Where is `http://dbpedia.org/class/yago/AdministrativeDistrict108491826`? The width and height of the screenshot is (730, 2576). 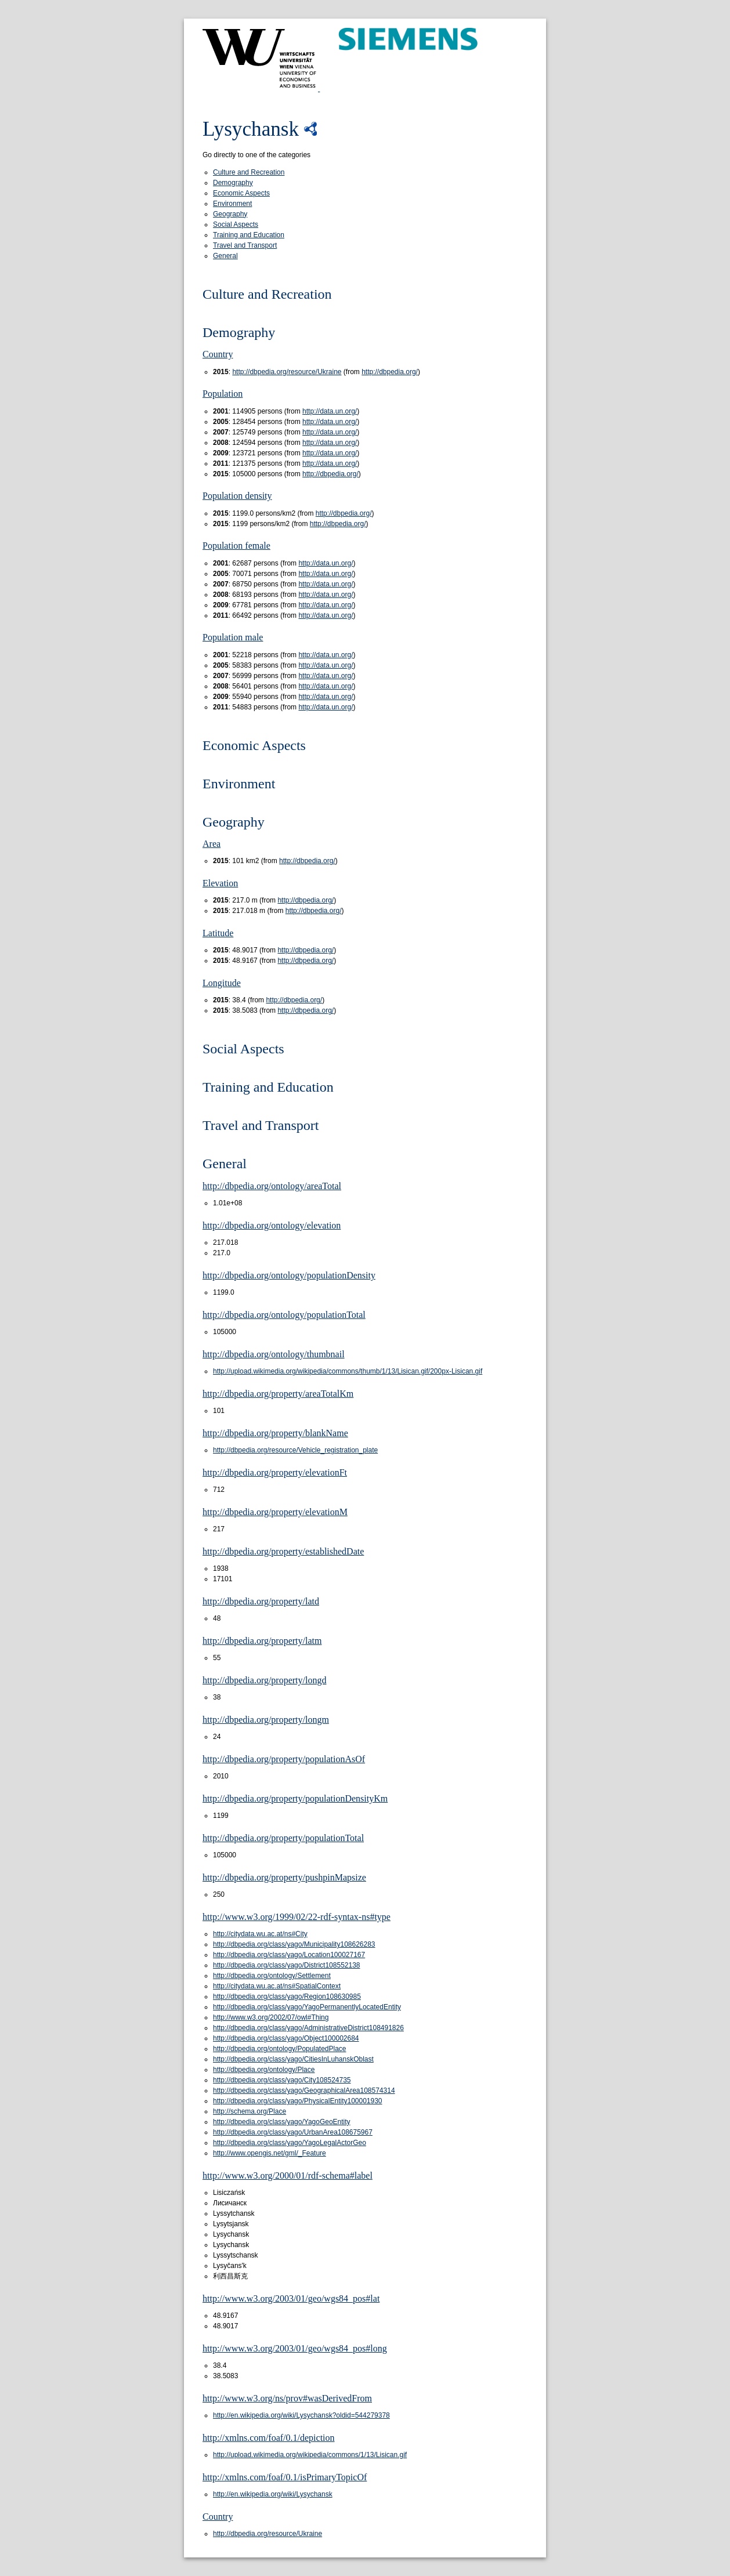 http://dbpedia.org/class/yago/AdministrativeDistrict108491826 is located at coordinates (308, 2028).